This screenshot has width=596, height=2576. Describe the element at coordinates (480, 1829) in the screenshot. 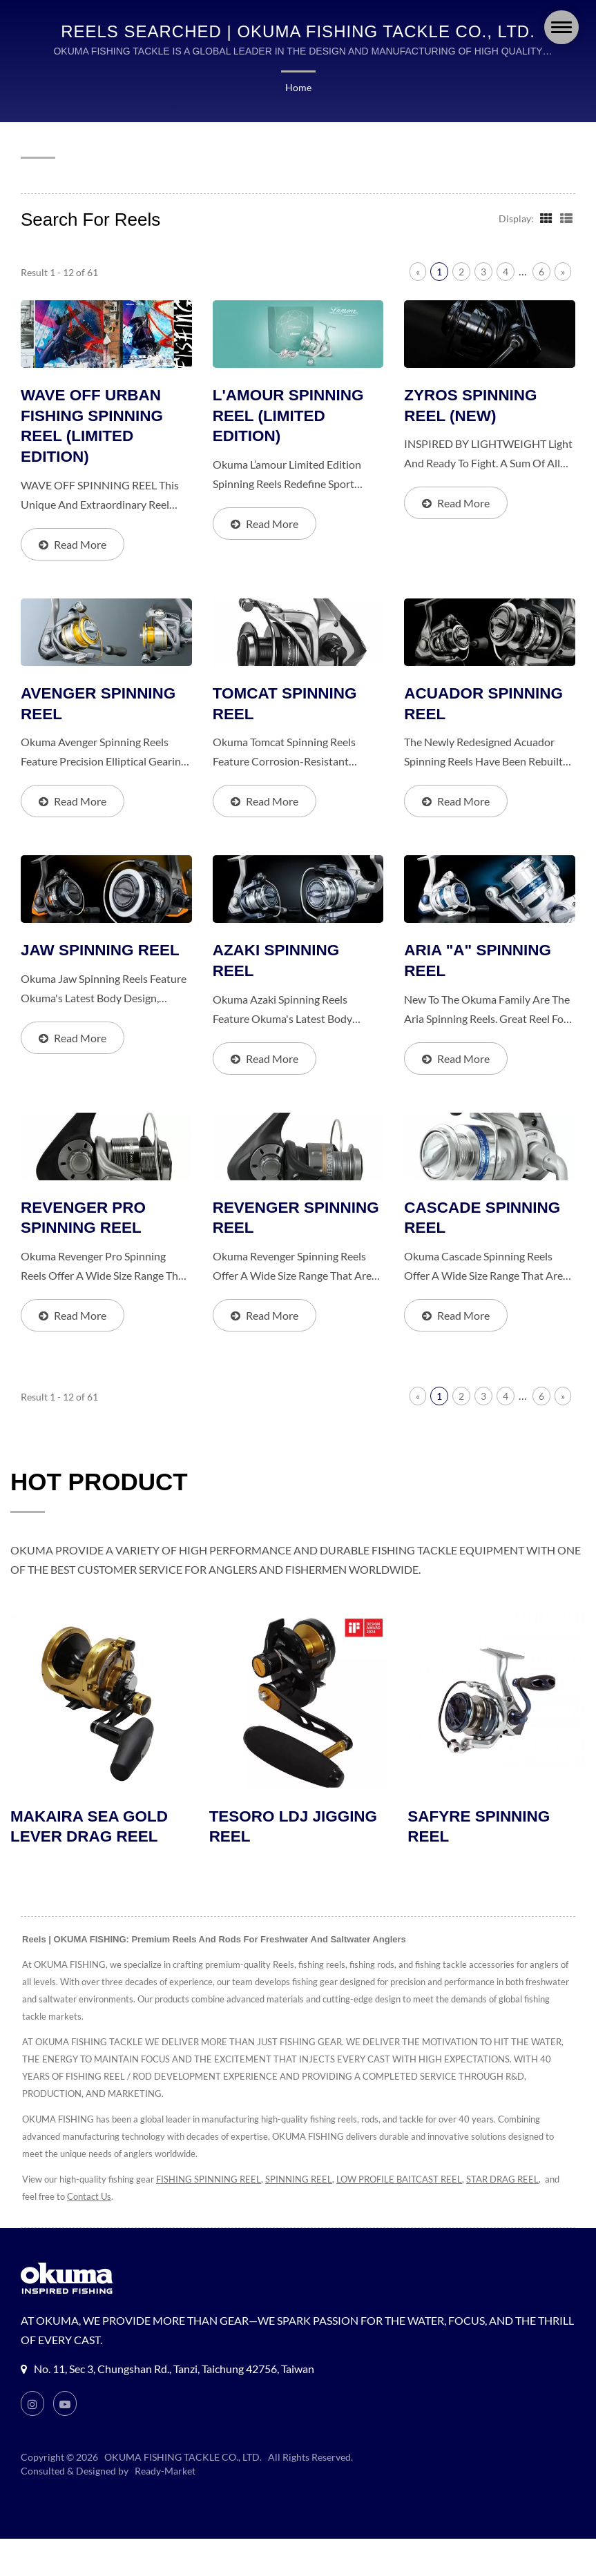

I see `SAFYRE SPINNING REEL` at that location.